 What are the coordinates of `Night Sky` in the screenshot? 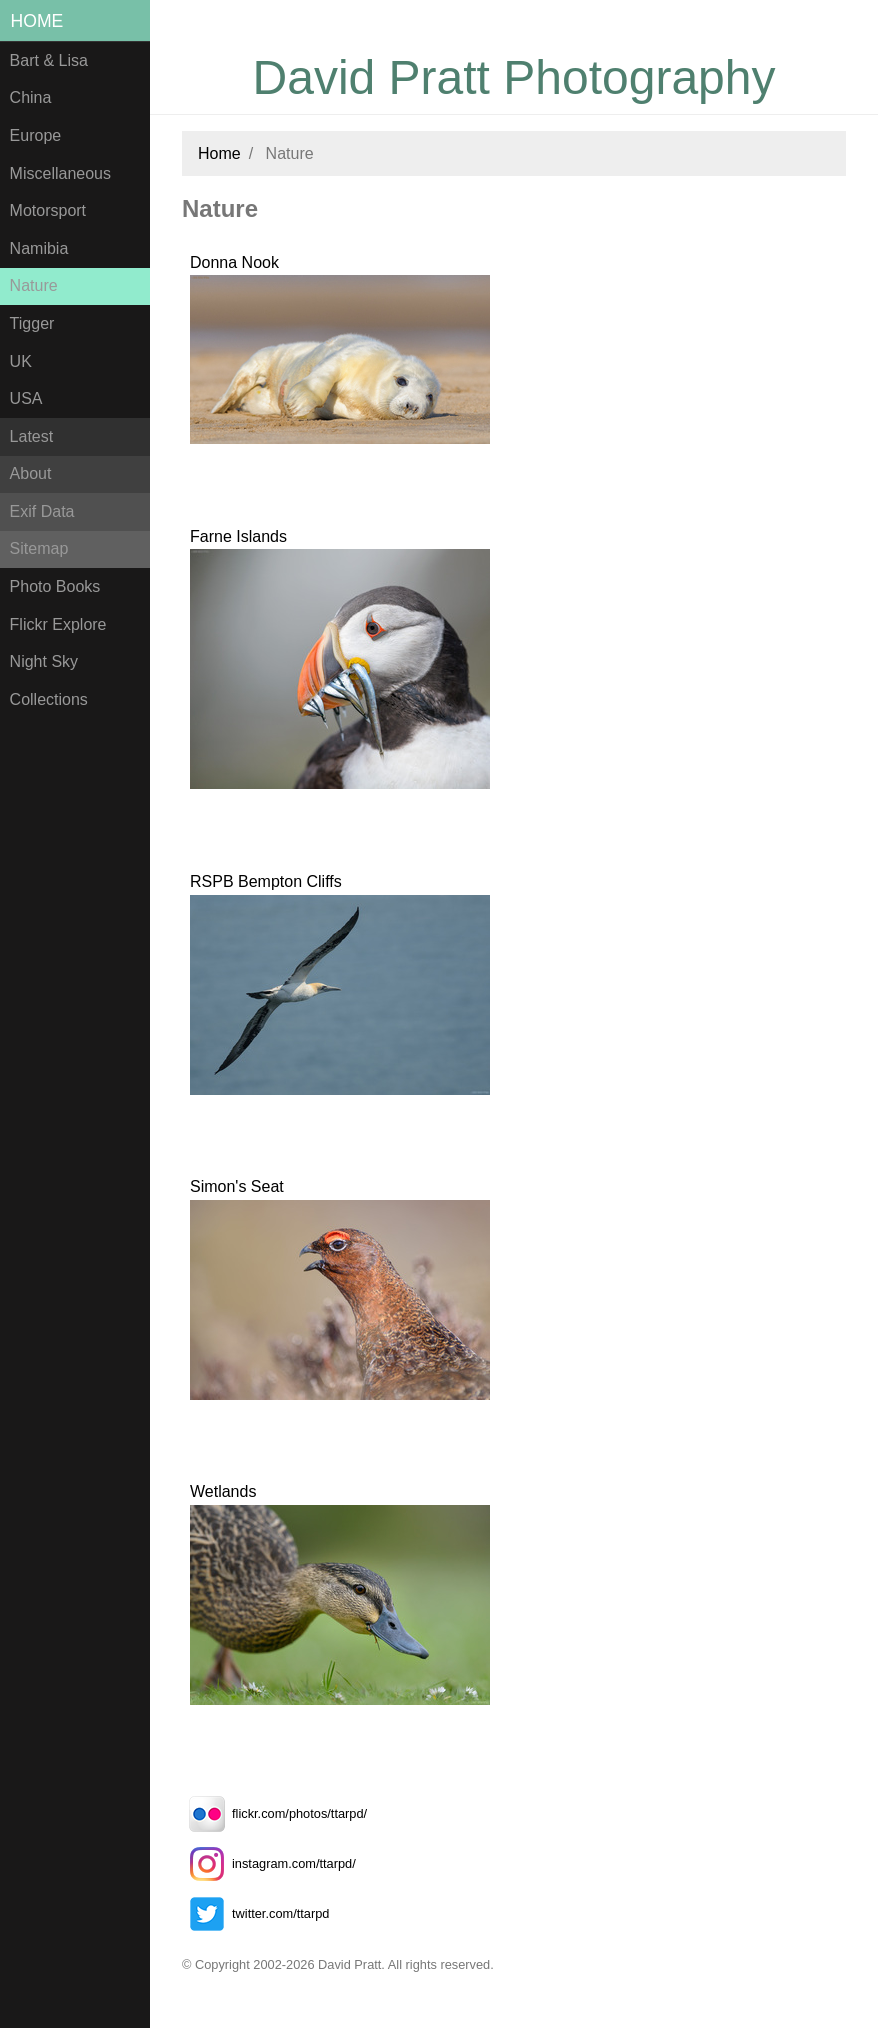 It's located at (44, 661).